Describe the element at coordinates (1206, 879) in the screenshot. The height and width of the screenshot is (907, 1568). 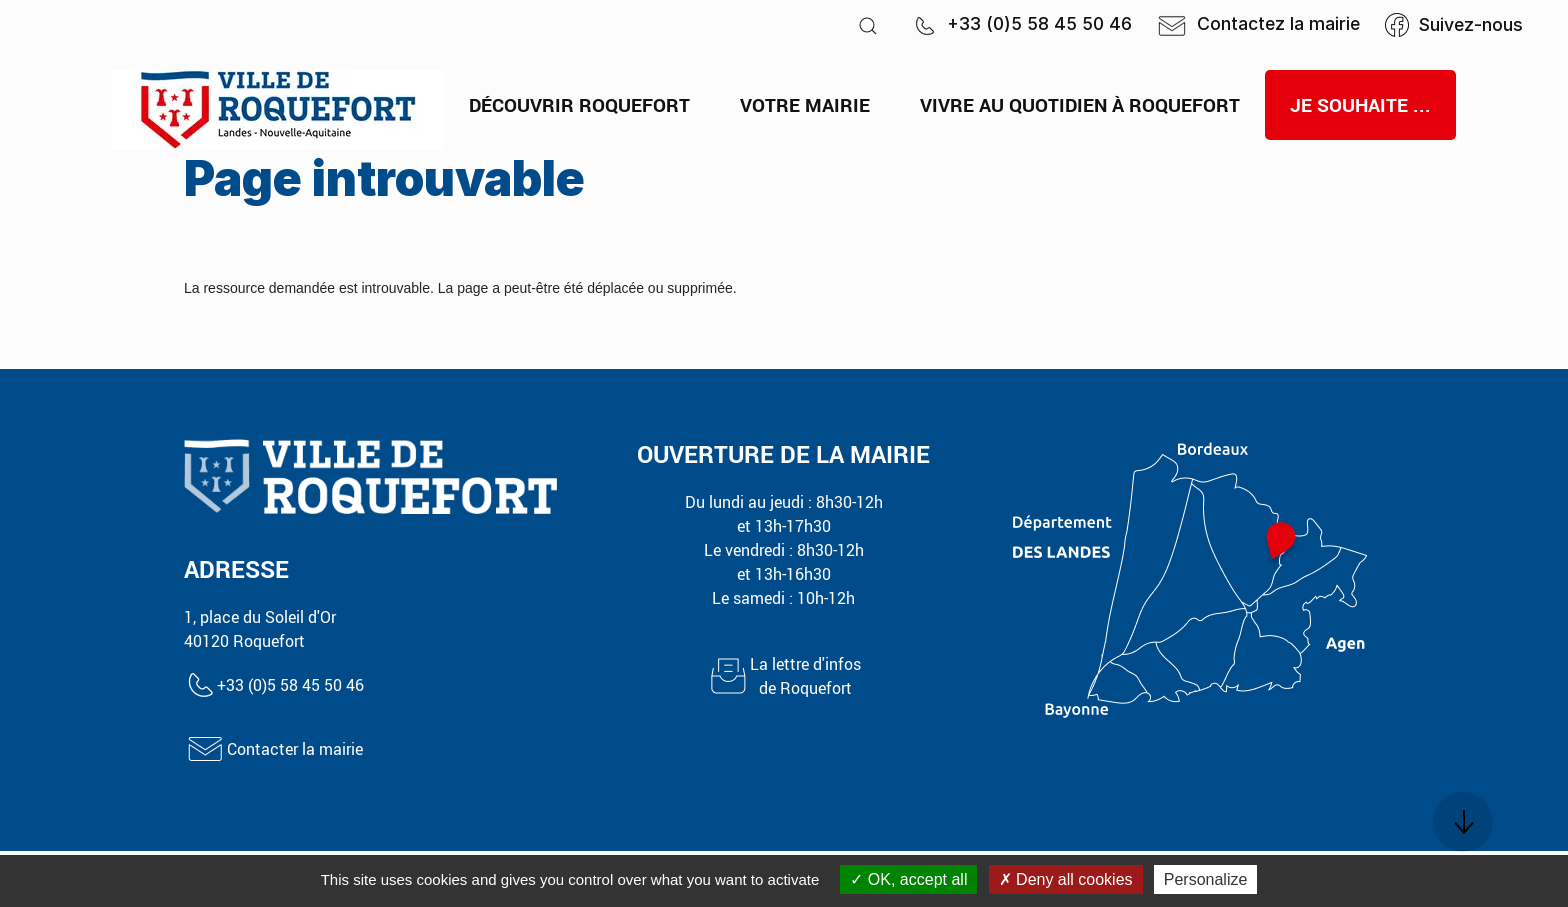
I see `Personalize` at that location.